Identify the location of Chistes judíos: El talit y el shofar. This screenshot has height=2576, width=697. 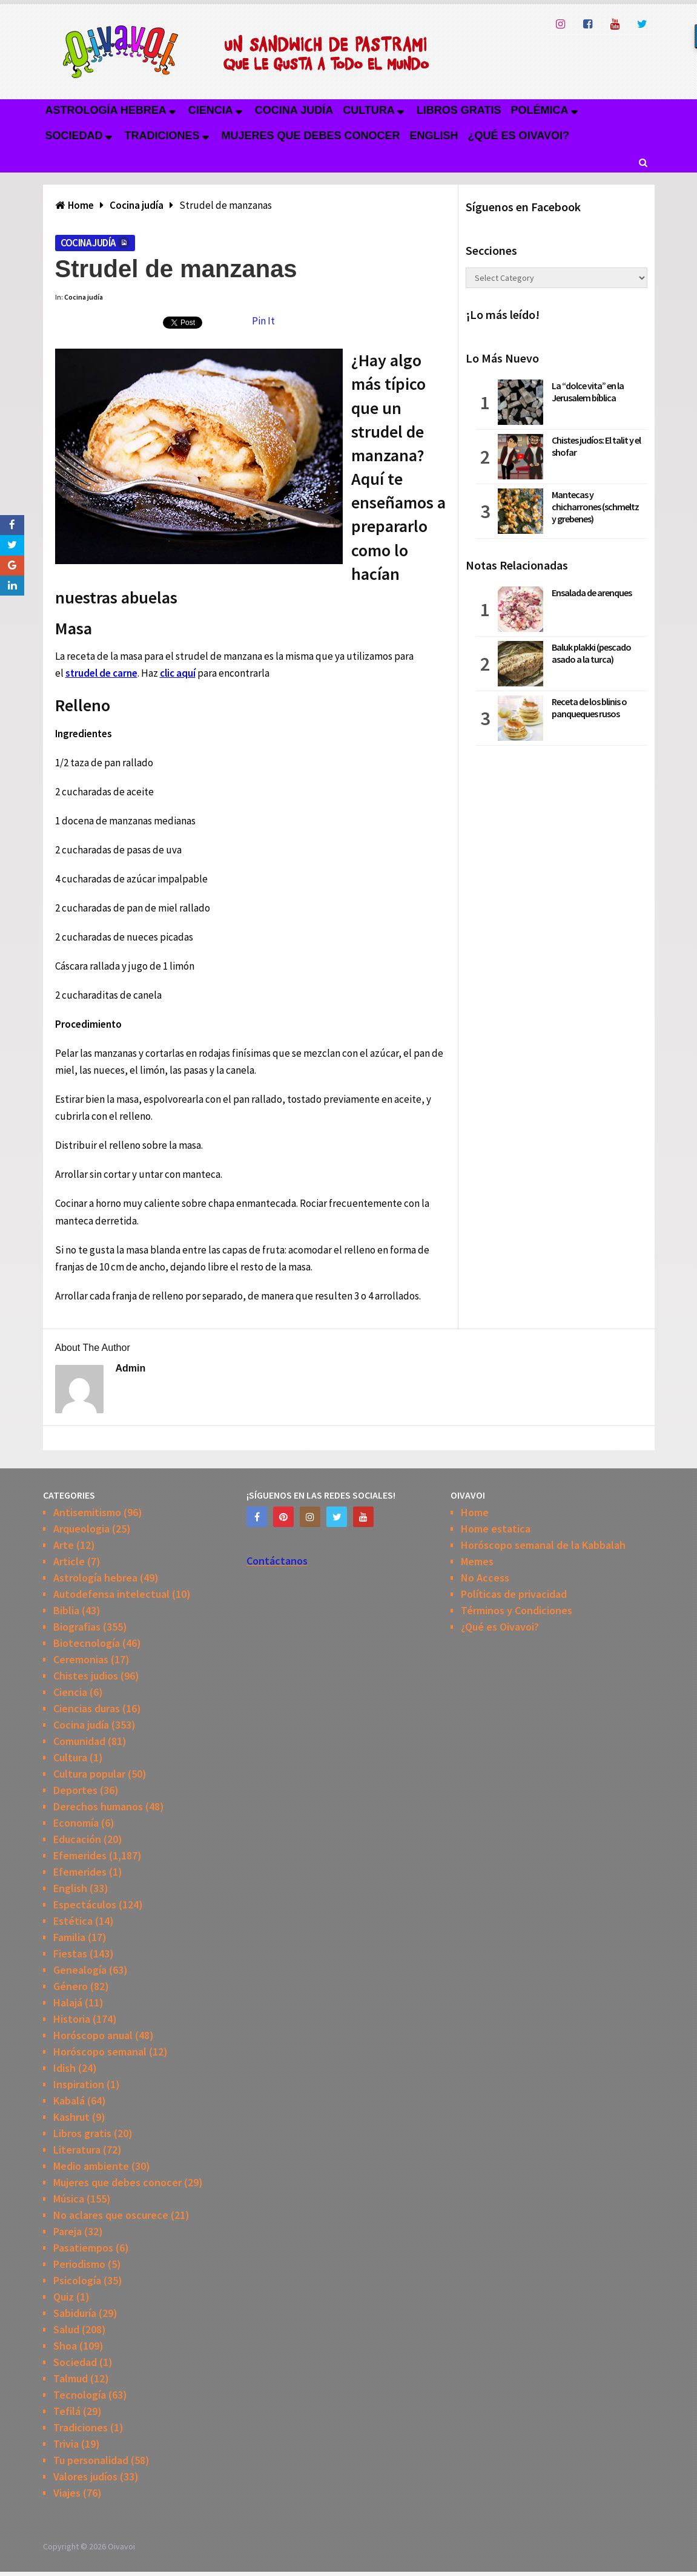
(596, 446).